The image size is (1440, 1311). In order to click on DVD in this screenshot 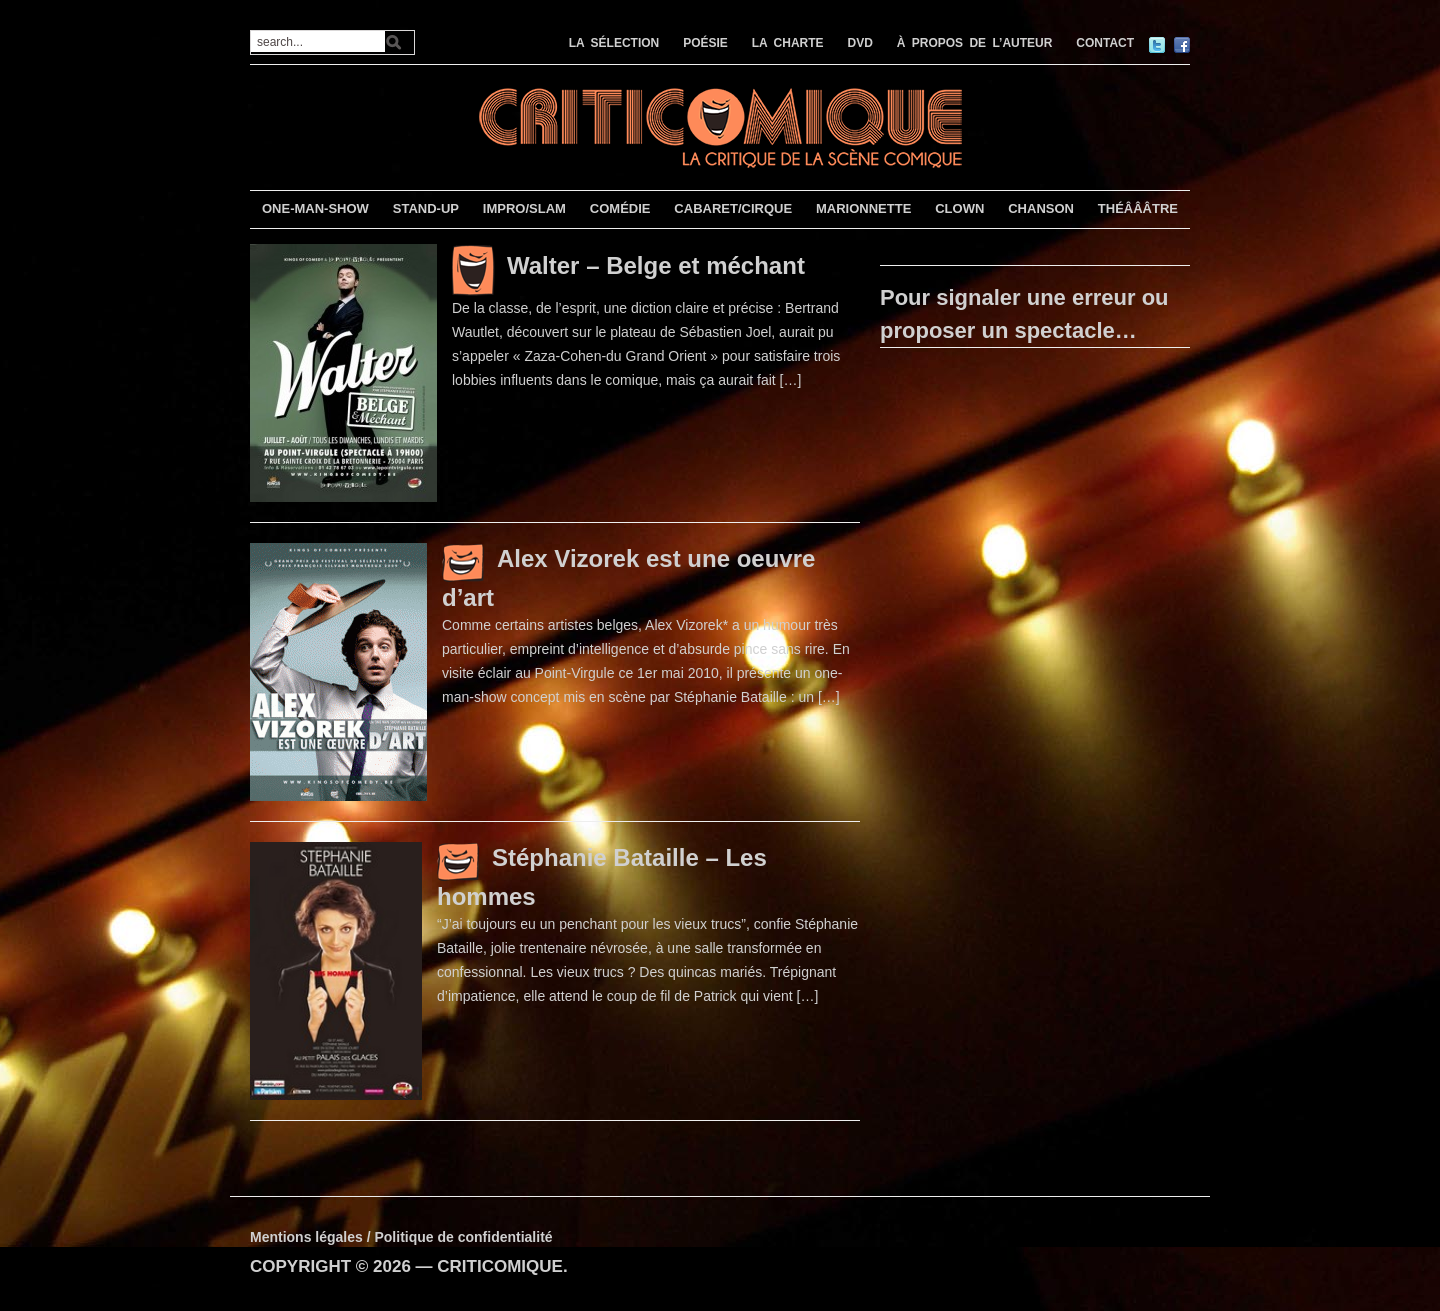, I will do `click(860, 43)`.